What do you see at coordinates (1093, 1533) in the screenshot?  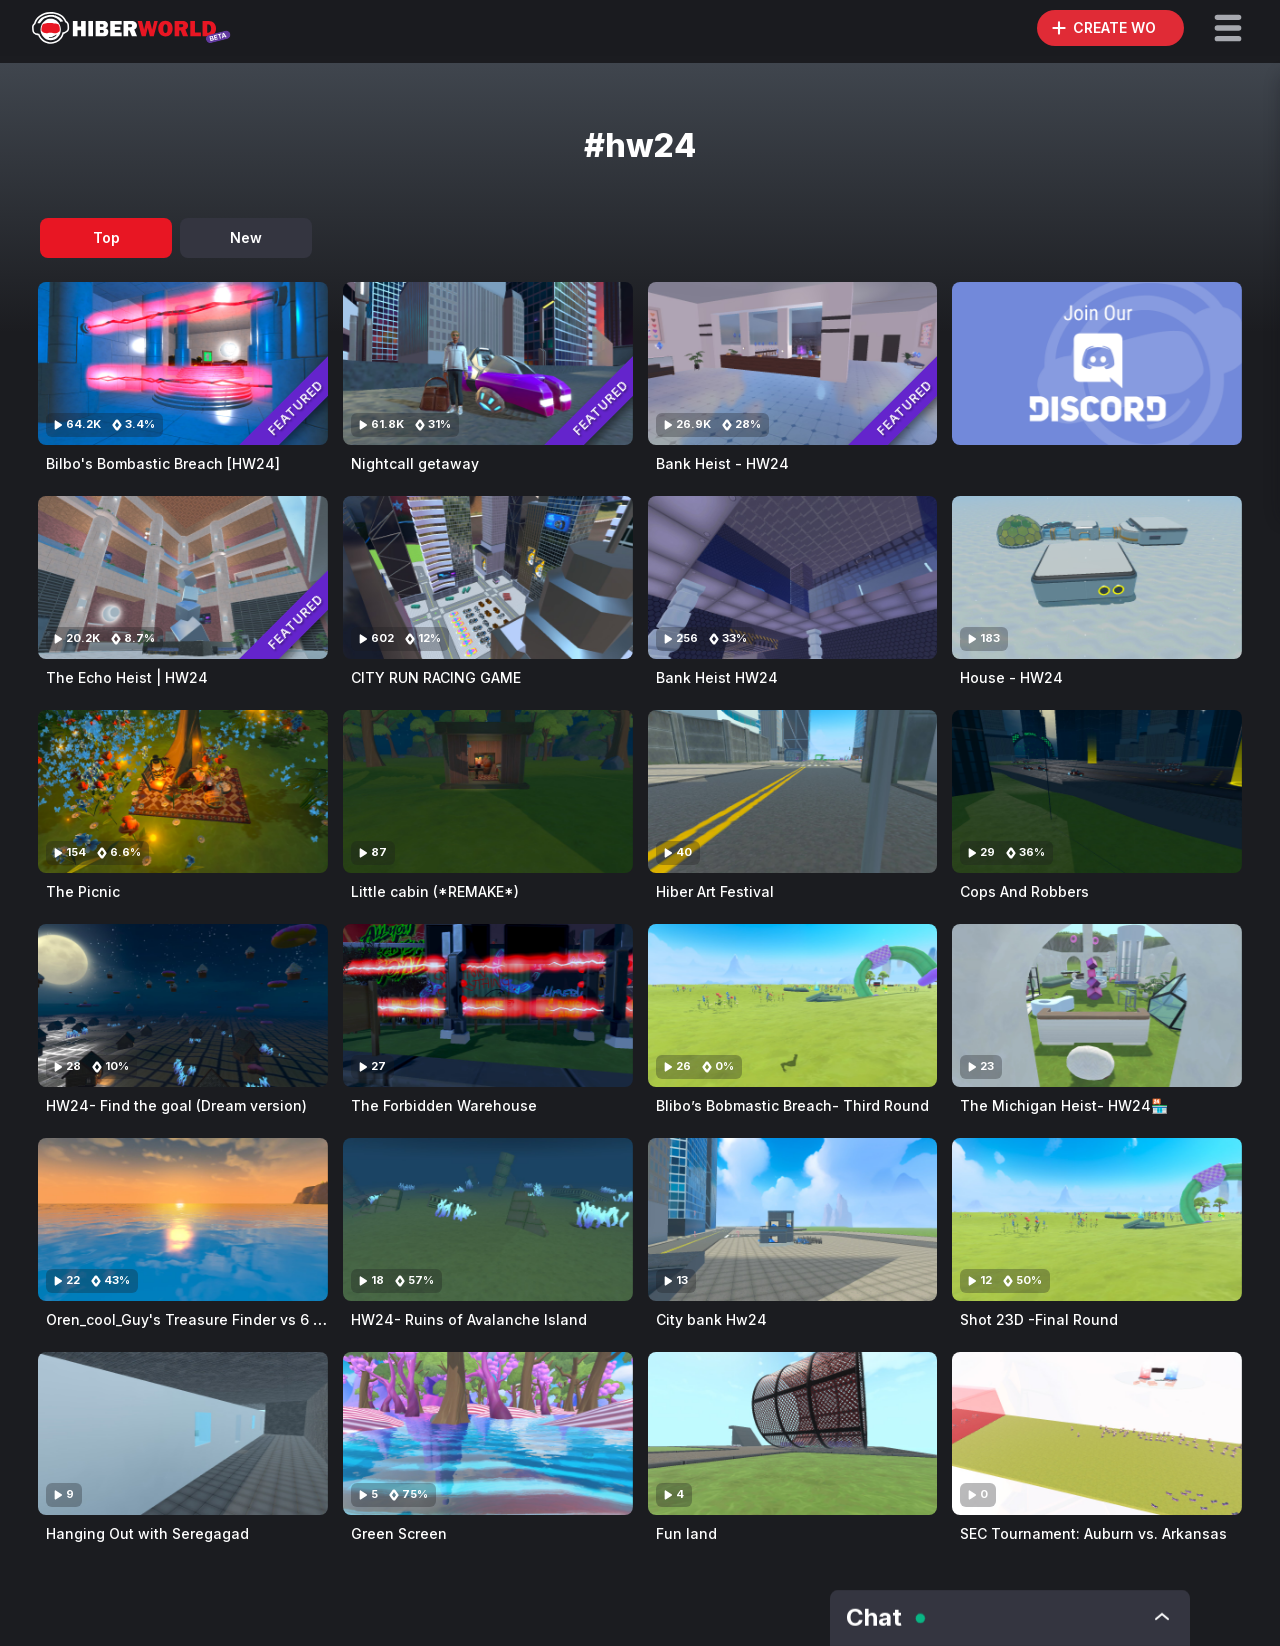 I see `SEC Tournament: Auburn vs. Arkansas` at bounding box center [1093, 1533].